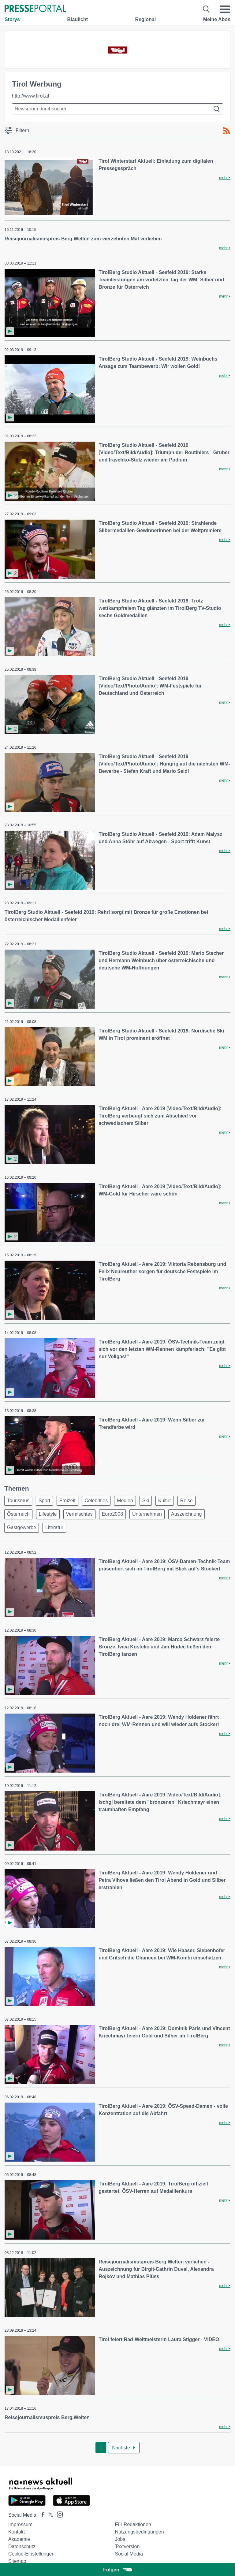 This screenshot has width=235, height=2576. Describe the element at coordinates (20, 2524) in the screenshot. I see `Impressum` at that location.